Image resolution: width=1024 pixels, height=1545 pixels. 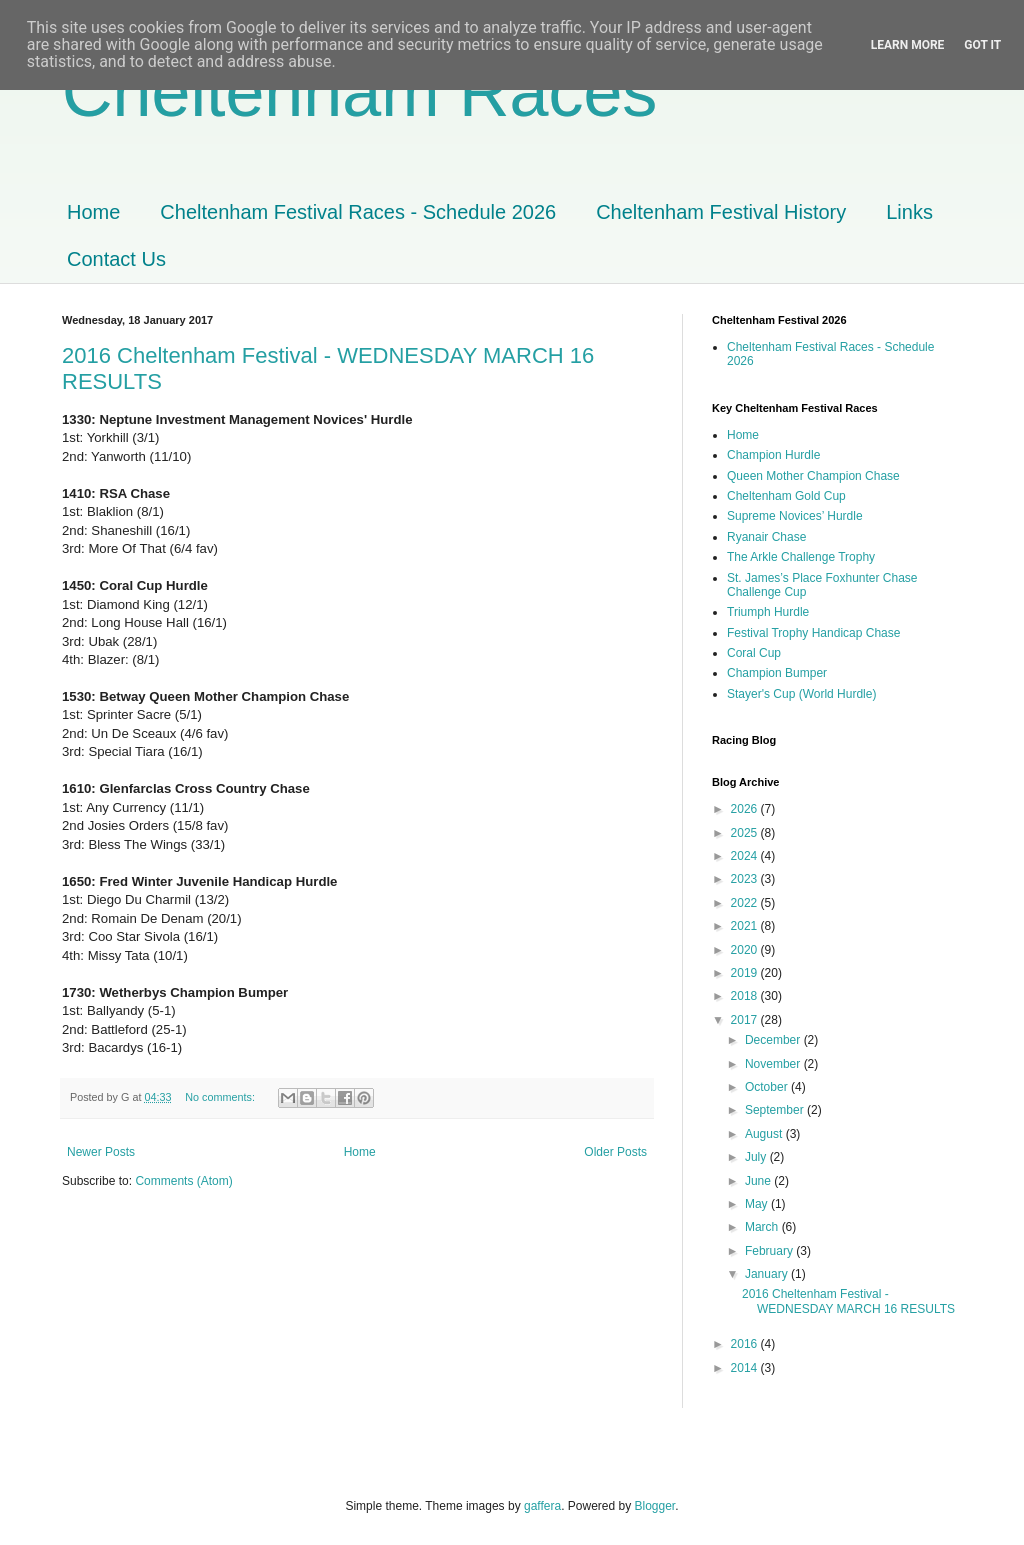 I want to click on Home, so click(x=93, y=212).